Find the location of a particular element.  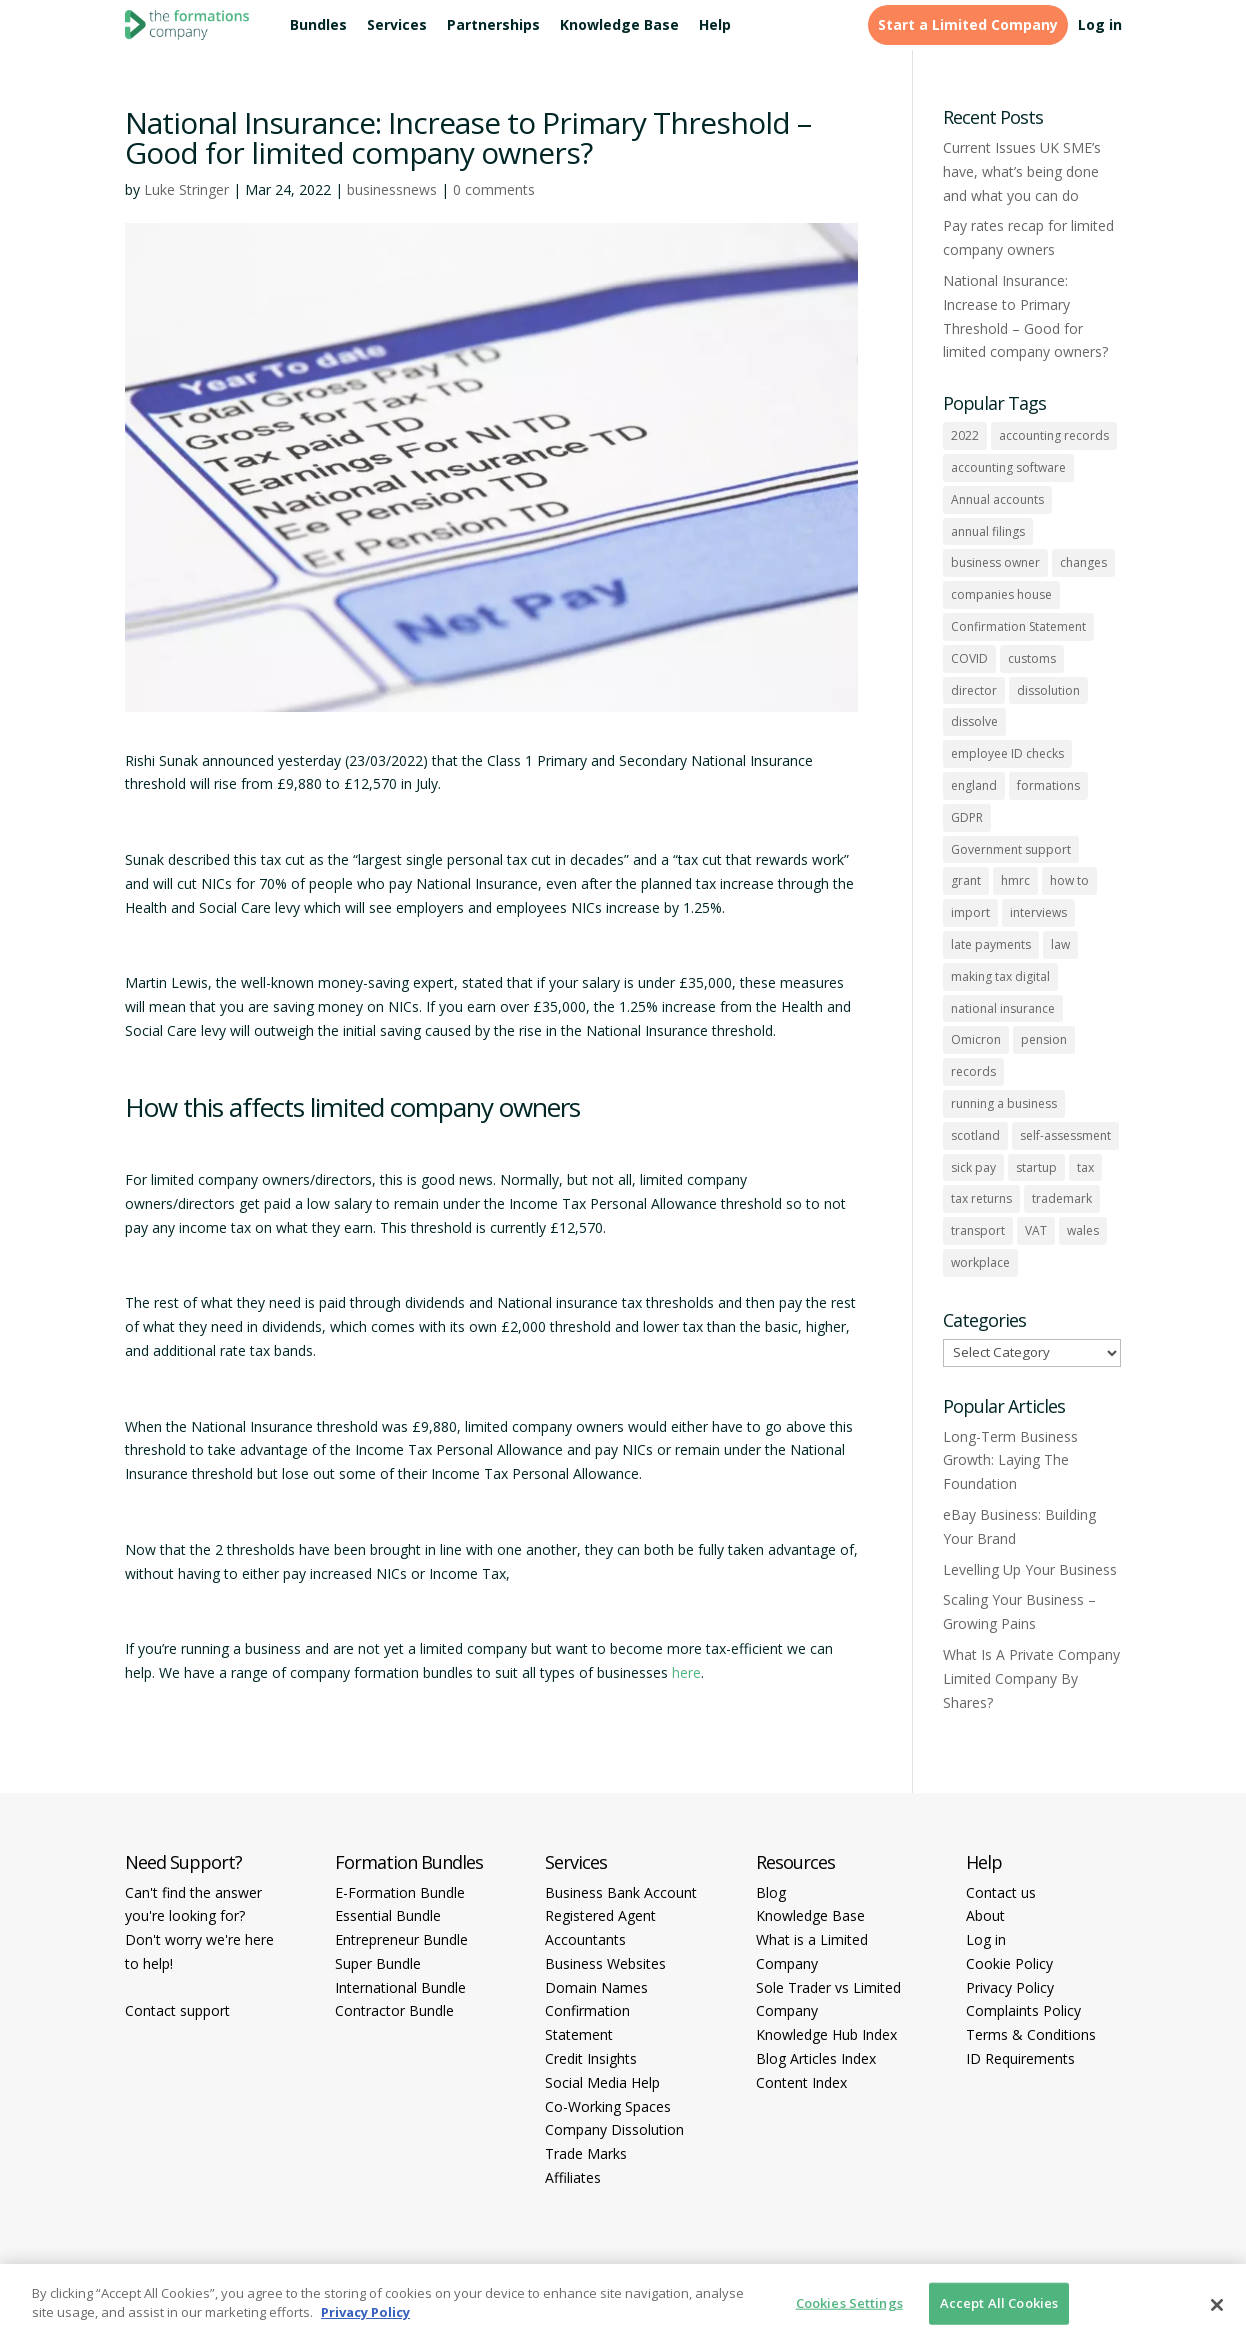

ID Requirements is located at coordinates (1020, 2058).